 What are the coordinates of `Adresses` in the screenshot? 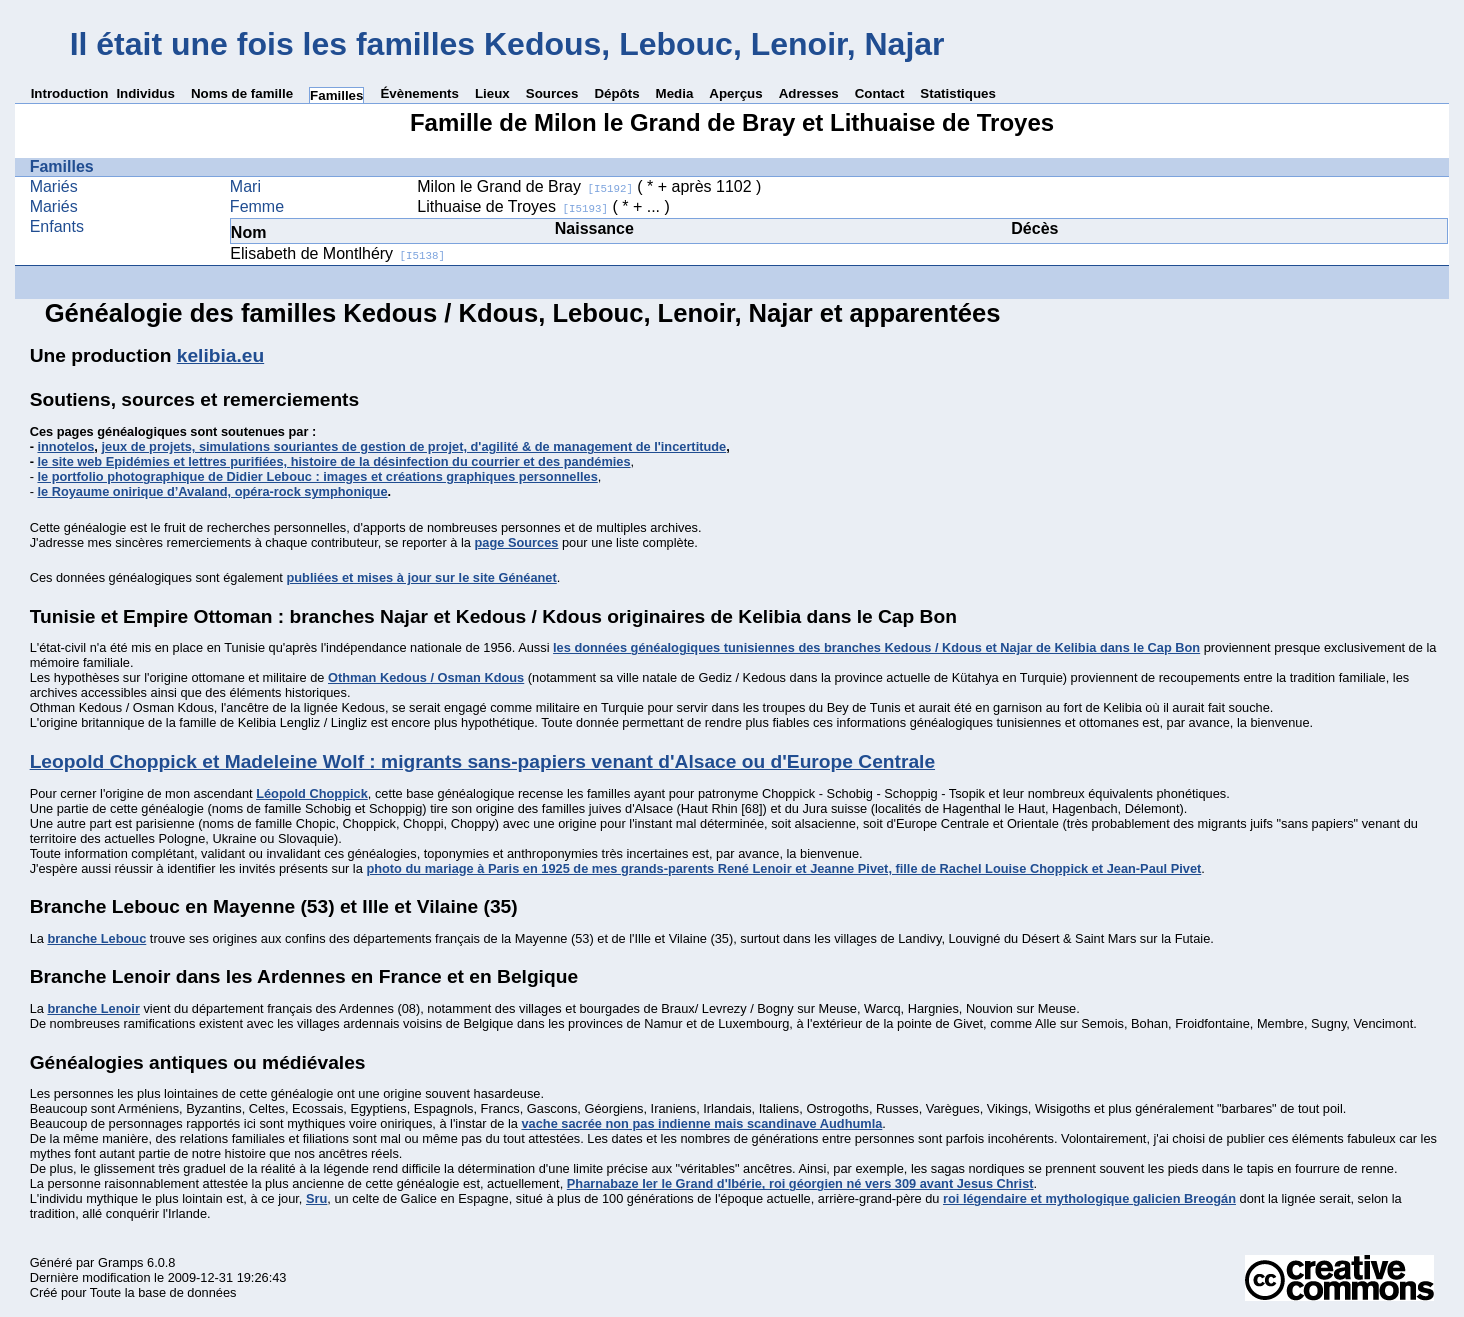 It's located at (809, 93).